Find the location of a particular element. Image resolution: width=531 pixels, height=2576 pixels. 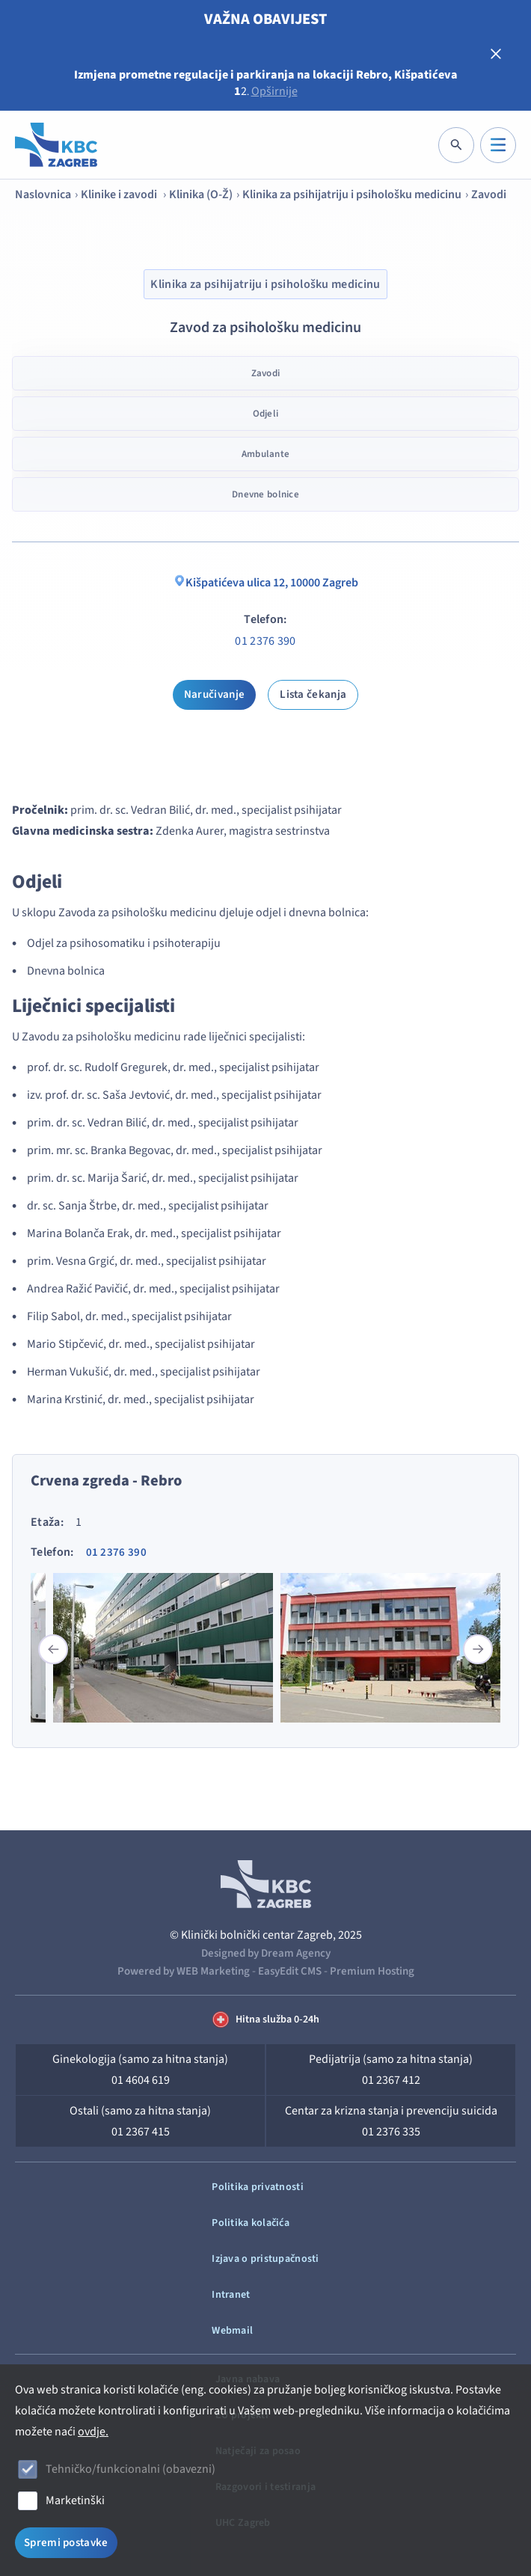

Izjava o pristupačnosti is located at coordinates (265, 2258).